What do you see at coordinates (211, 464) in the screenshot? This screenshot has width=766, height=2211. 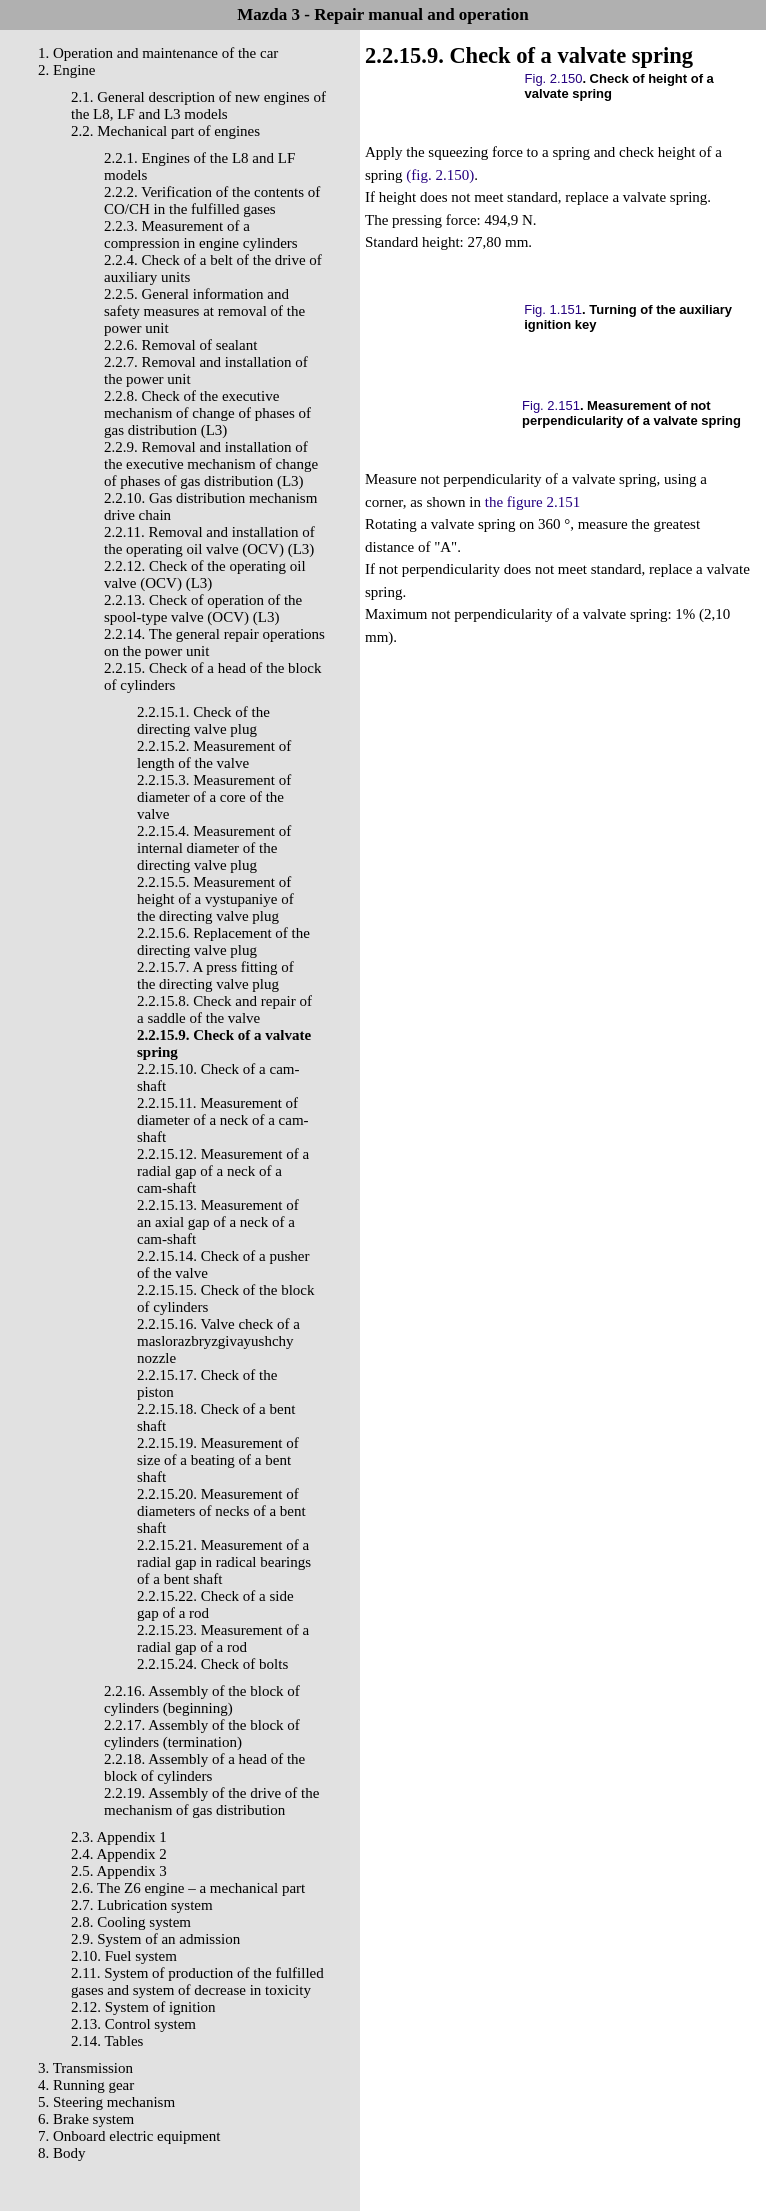 I see `2.2.9. Removal and installation of the executive mechanism of change of phases of gas distribution (L3)` at bounding box center [211, 464].